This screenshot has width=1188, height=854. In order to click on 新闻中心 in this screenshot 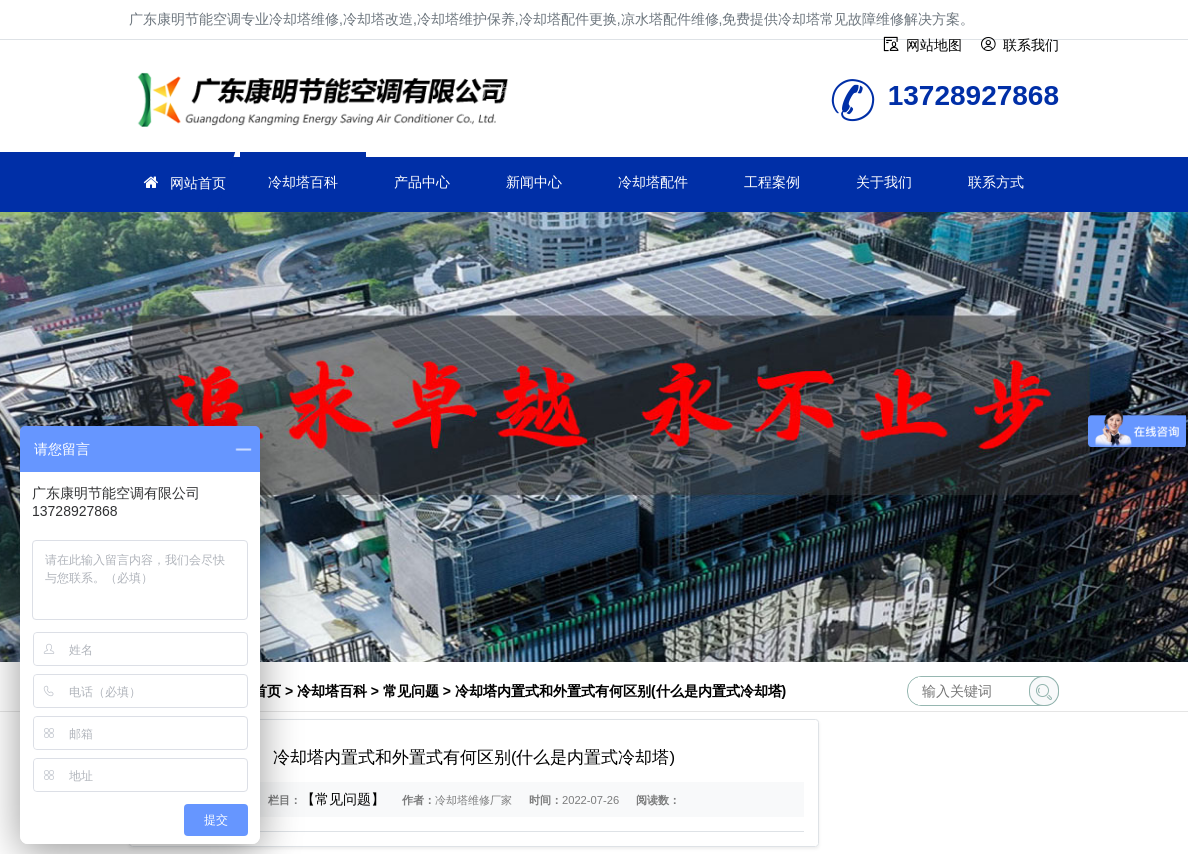, I will do `click(534, 182)`.